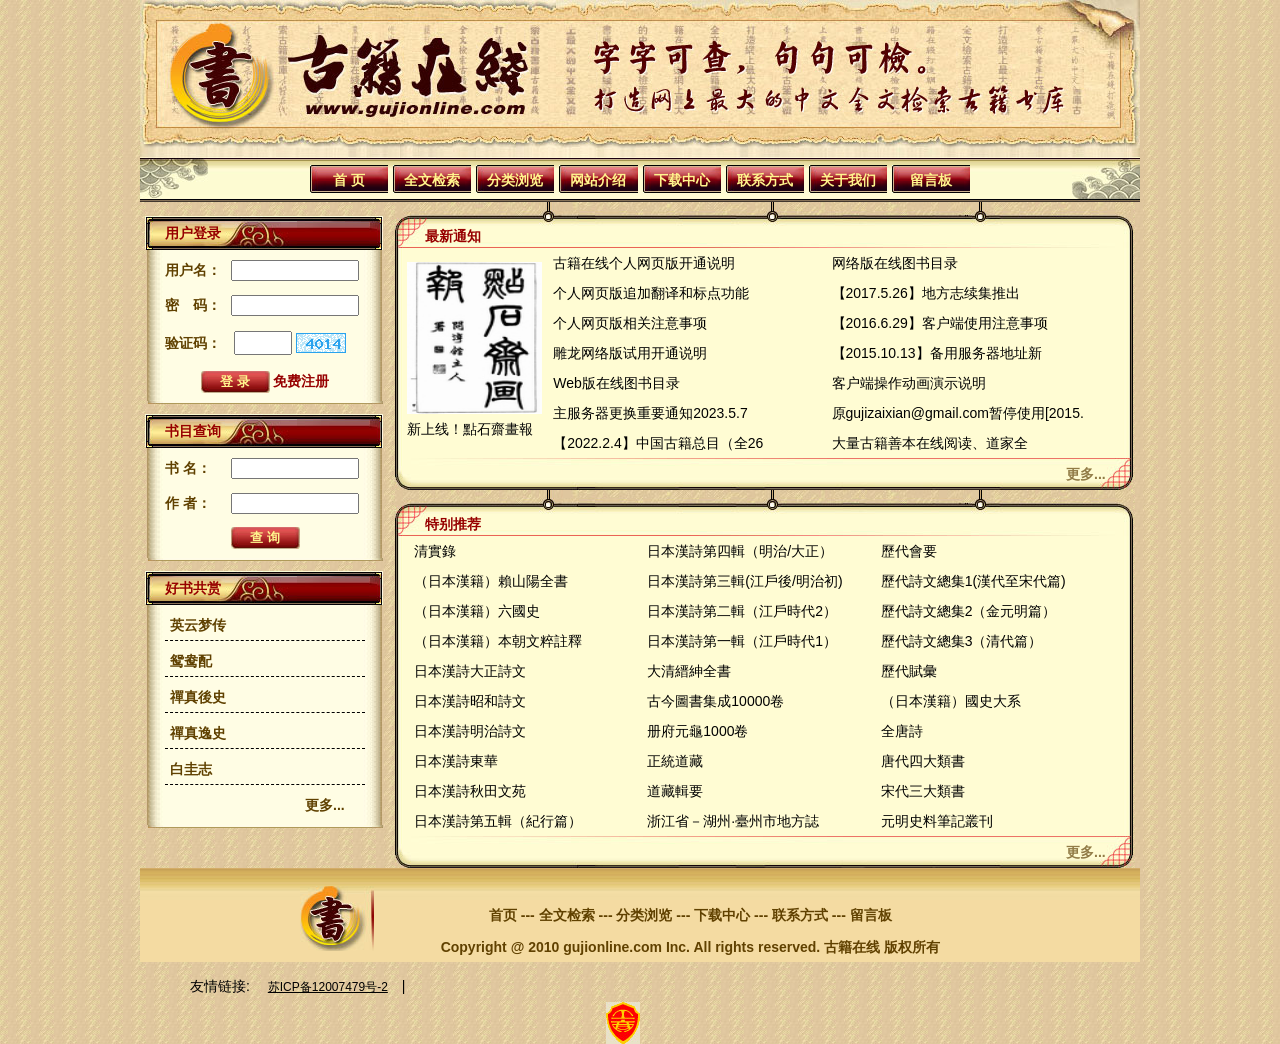 The width and height of the screenshot is (1280, 1044). Describe the element at coordinates (435, 551) in the screenshot. I see `清實錄` at that location.